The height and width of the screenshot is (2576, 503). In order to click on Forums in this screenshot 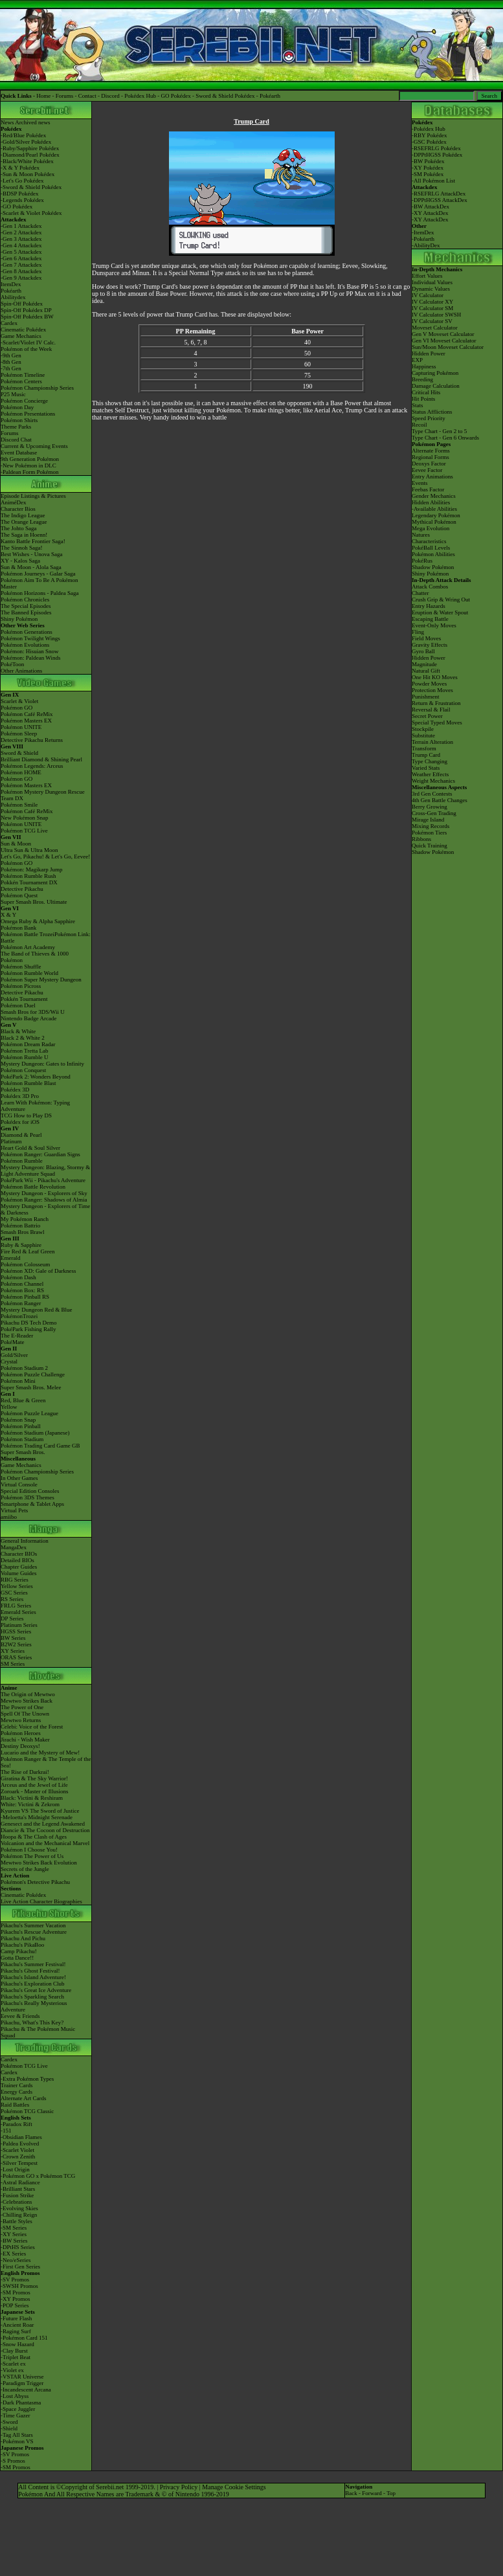, I will do `click(65, 96)`.